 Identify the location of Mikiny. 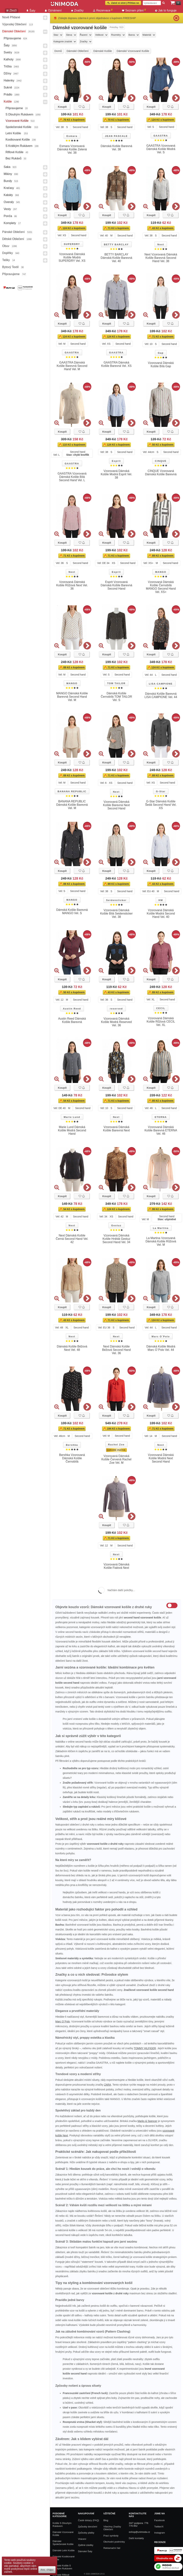
(8, 173).